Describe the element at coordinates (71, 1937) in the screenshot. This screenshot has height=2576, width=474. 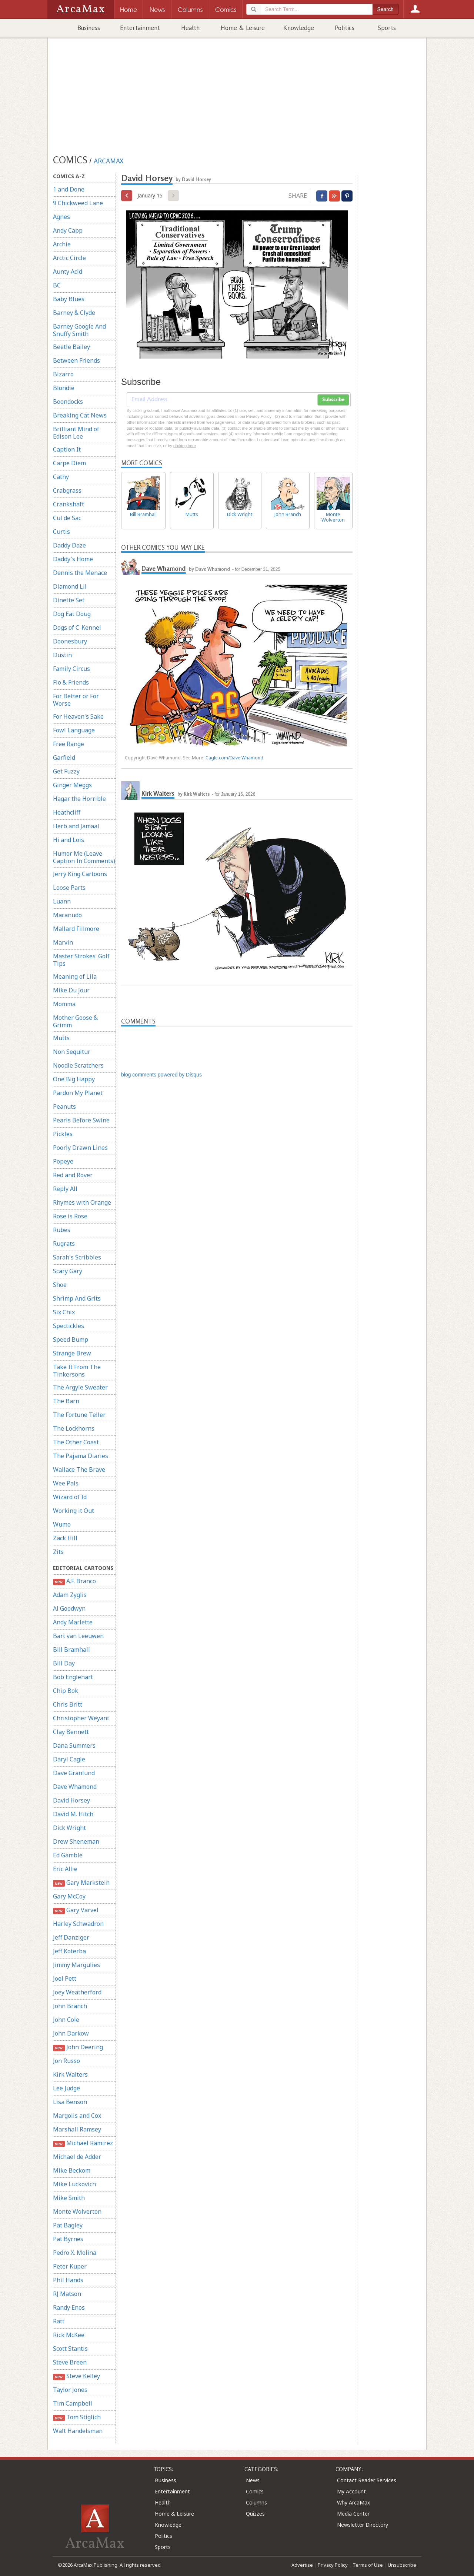
I see `Jeff Danziger` at that location.